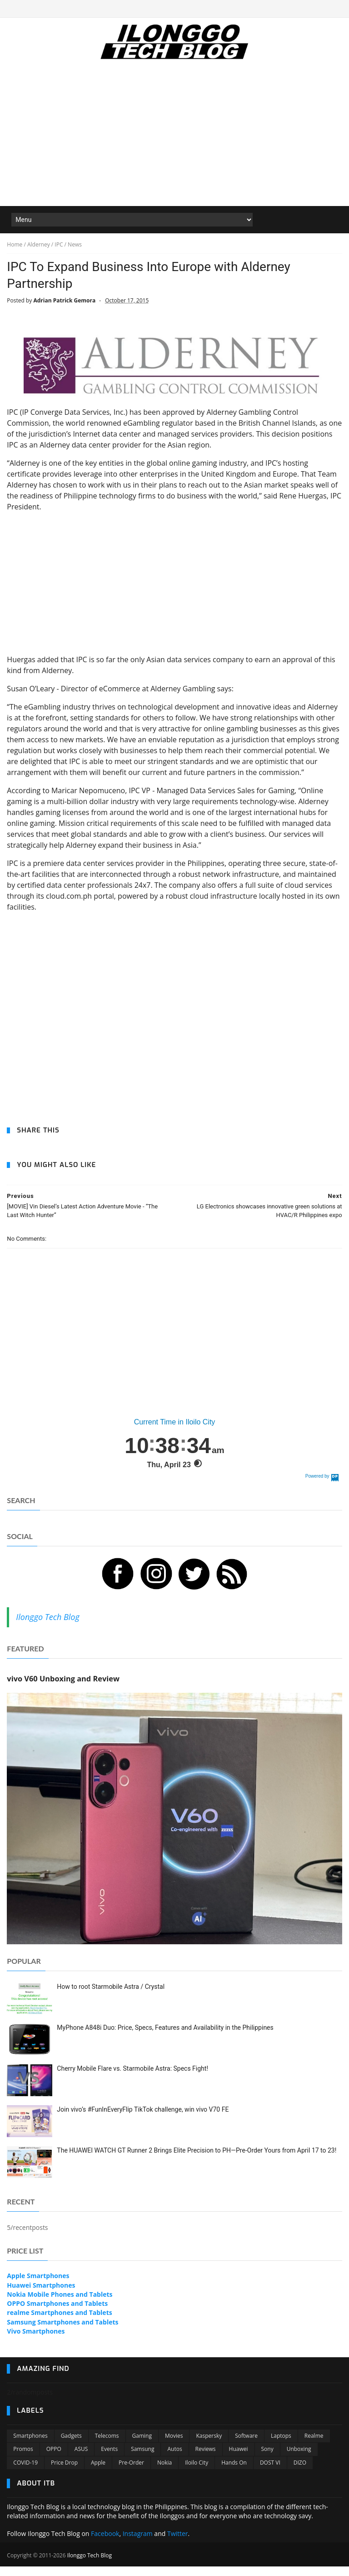 Image resolution: width=349 pixels, height=2576 pixels. Describe the element at coordinates (246, 2446) in the screenshot. I see `Software` at that location.